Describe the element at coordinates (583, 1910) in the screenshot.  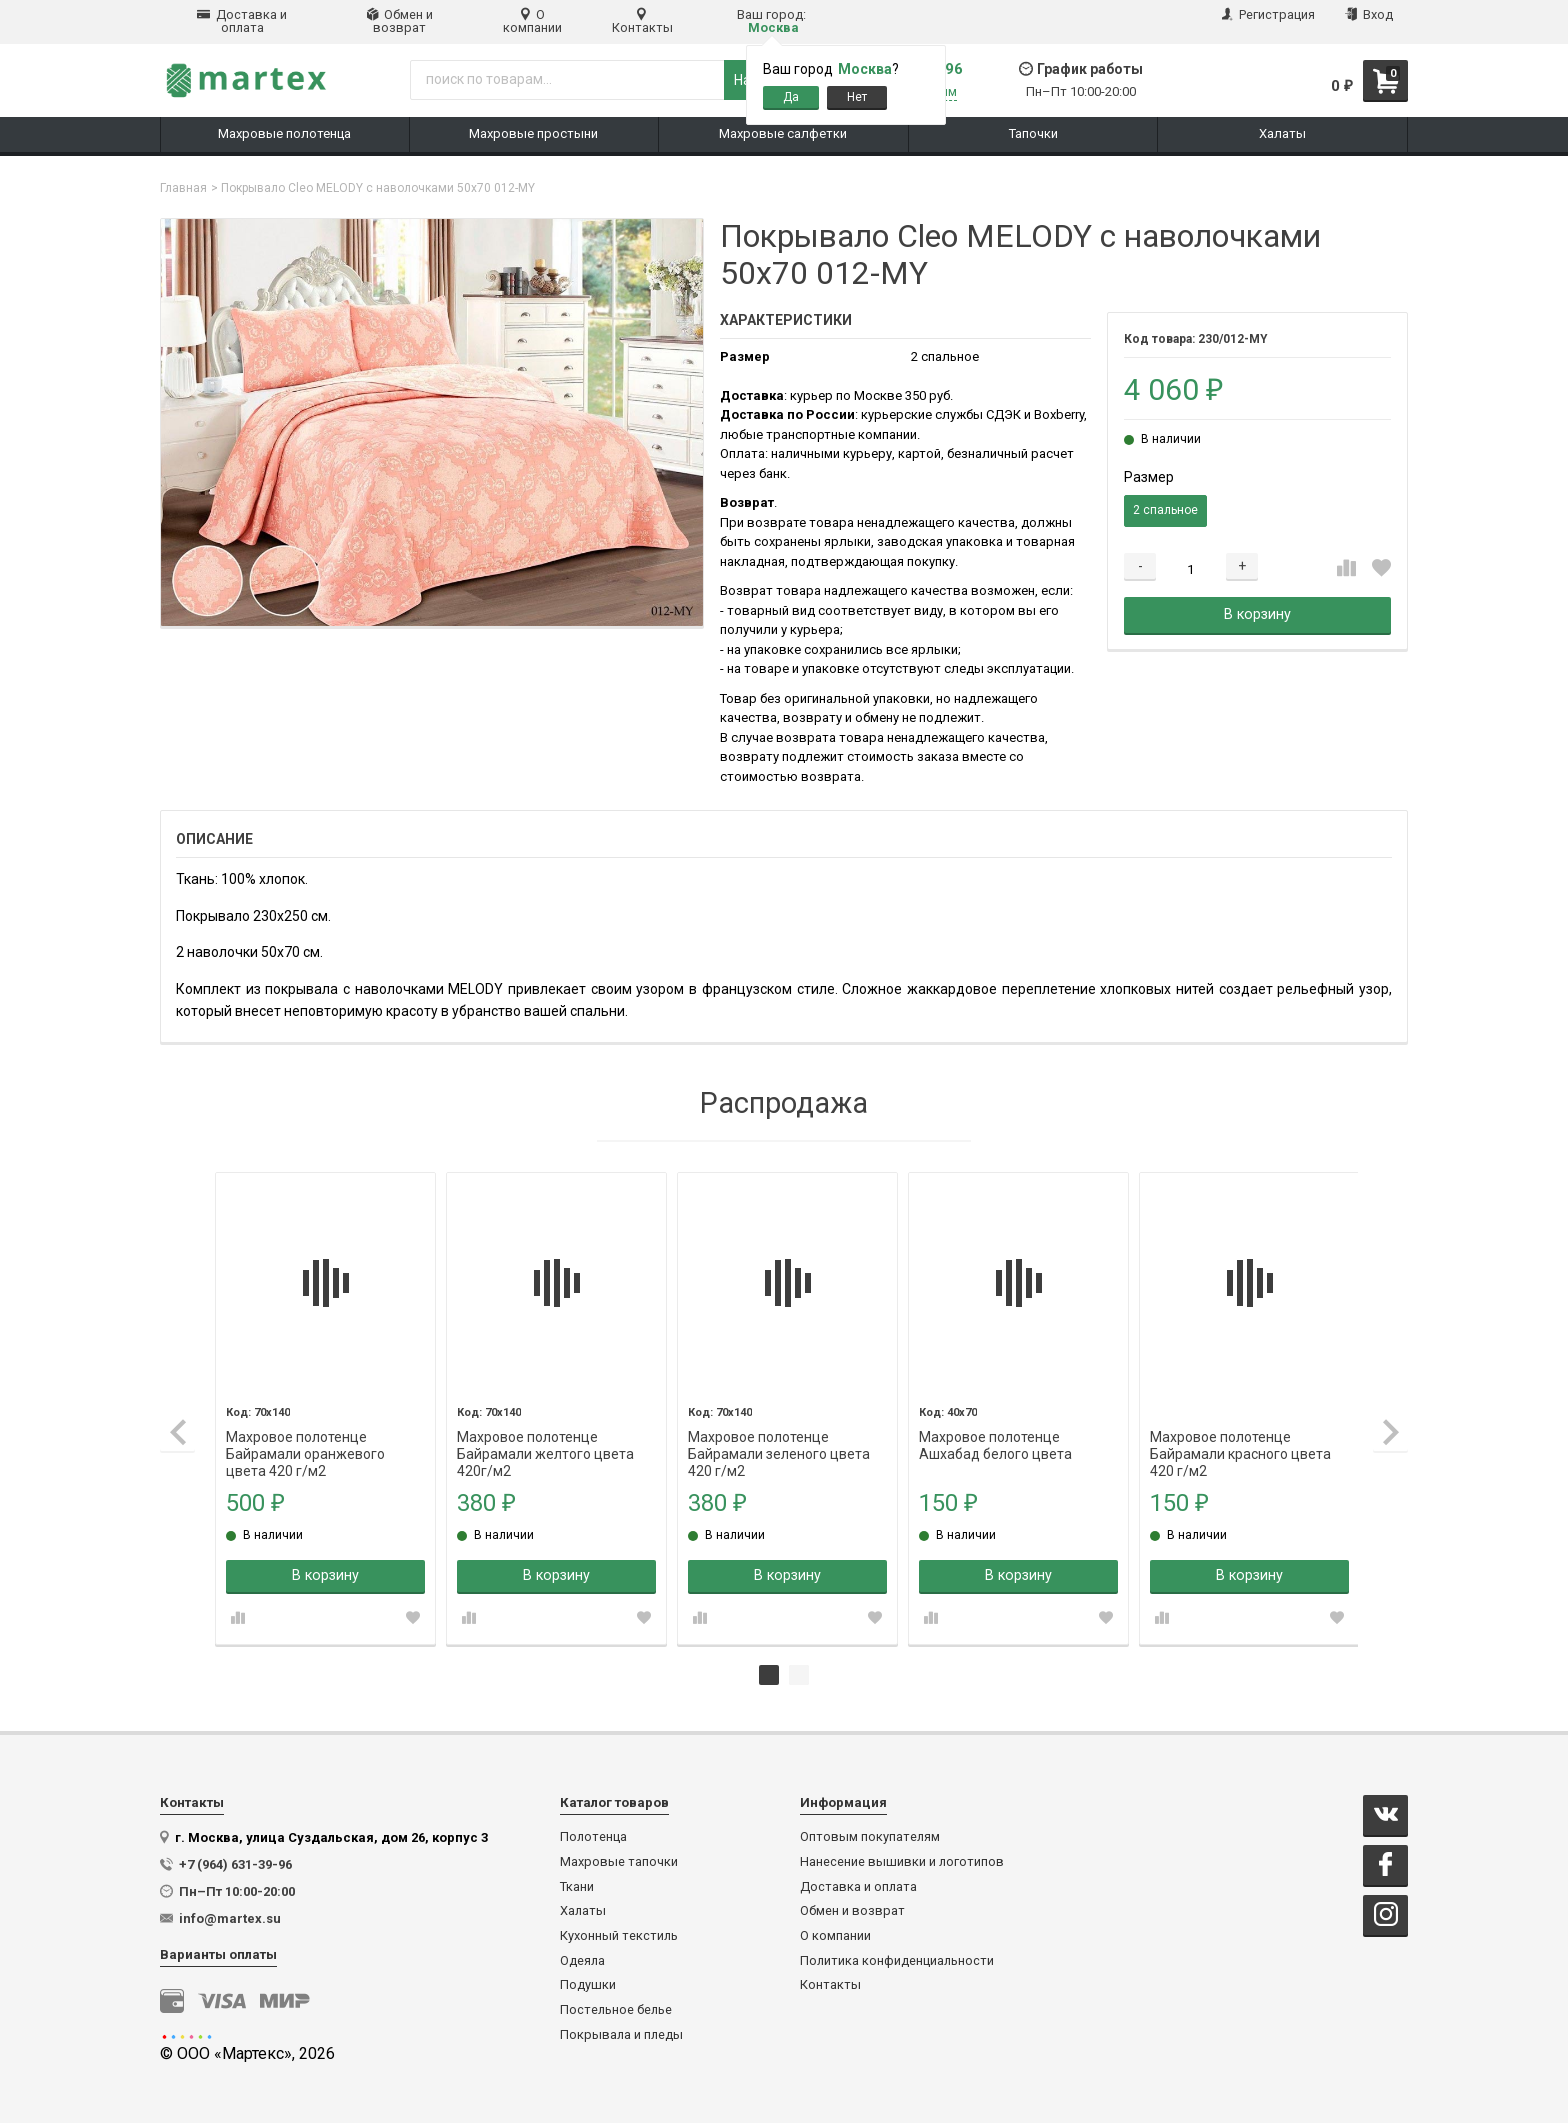
I see `Халаты` at that location.